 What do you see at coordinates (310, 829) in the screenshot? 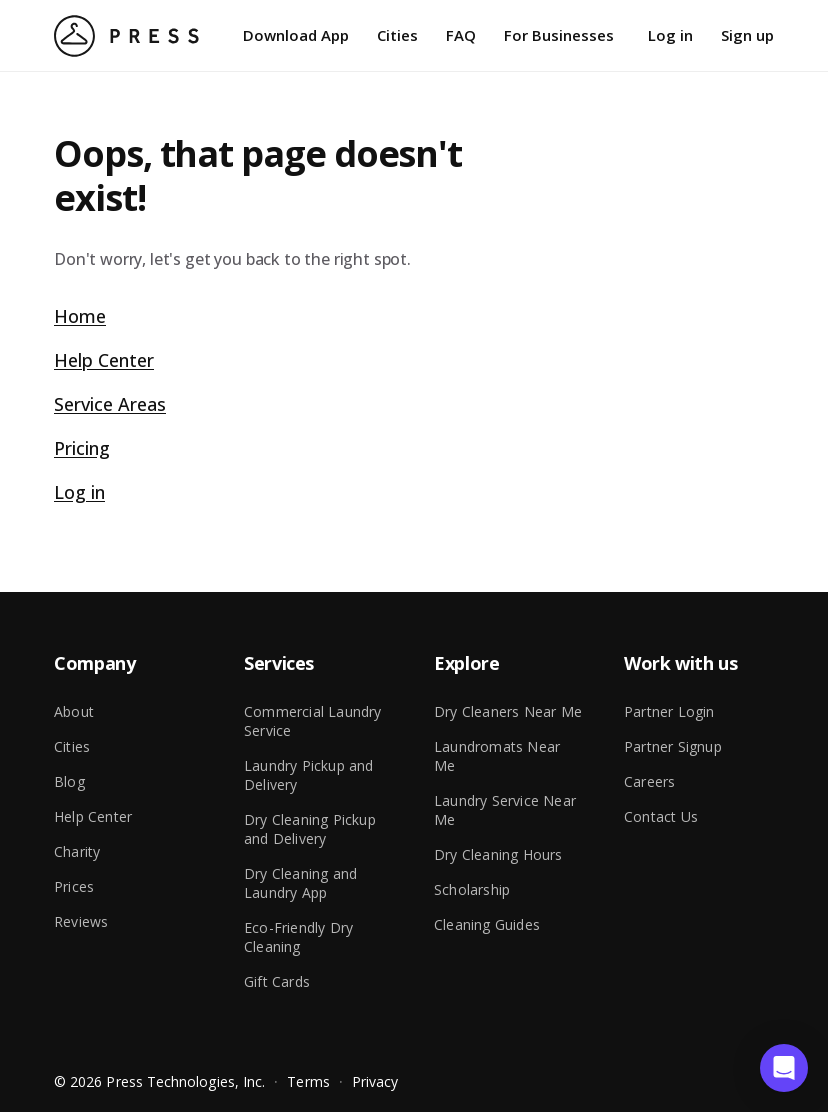
I see `Dry Cleaning Pickup and Delivery` at bounding box center [310, 829].